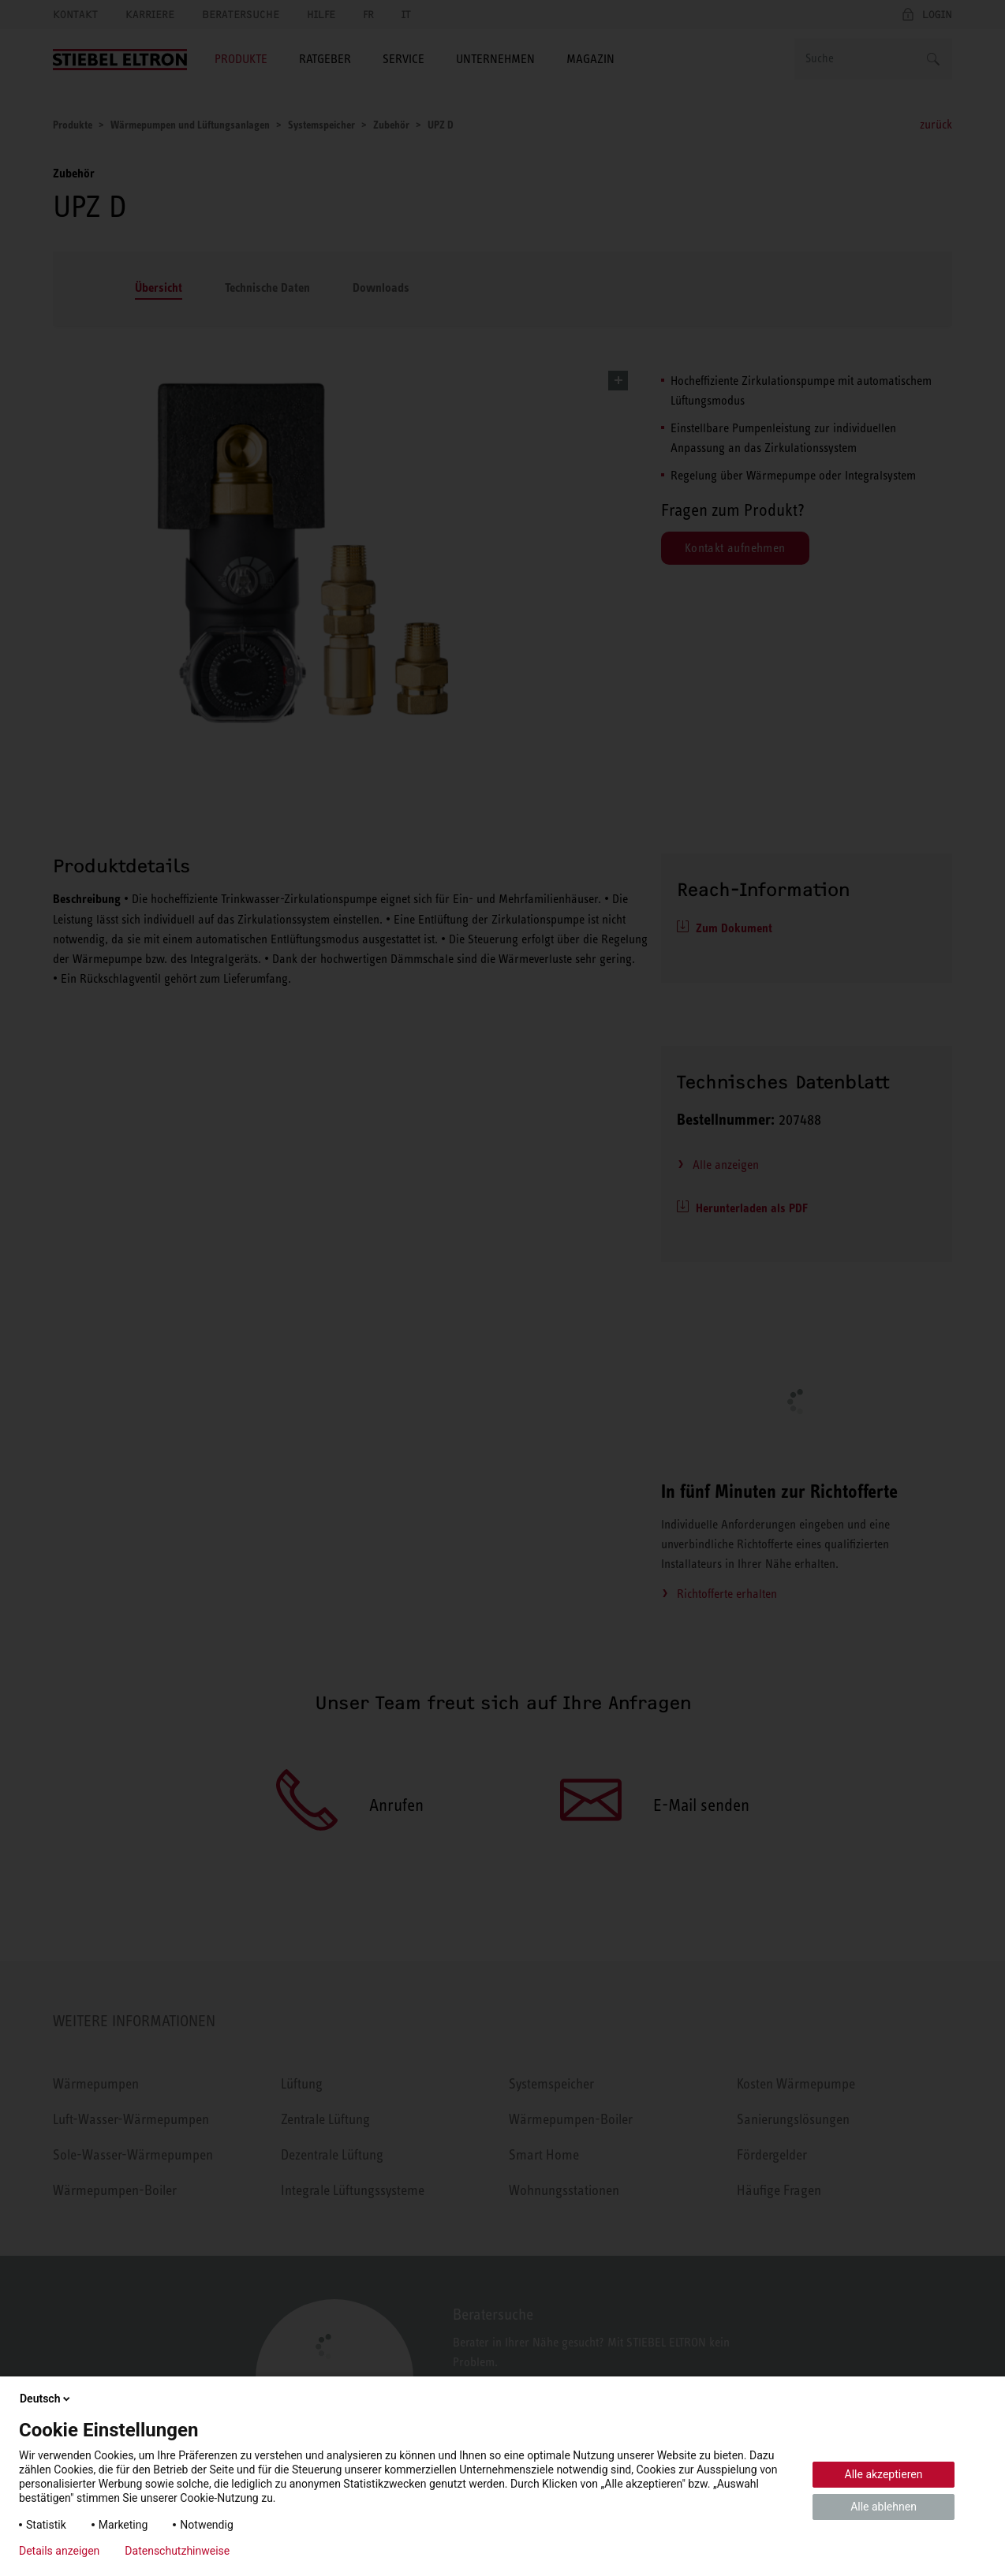  I want to click on Alle ablehnen, so click(883, 2506).